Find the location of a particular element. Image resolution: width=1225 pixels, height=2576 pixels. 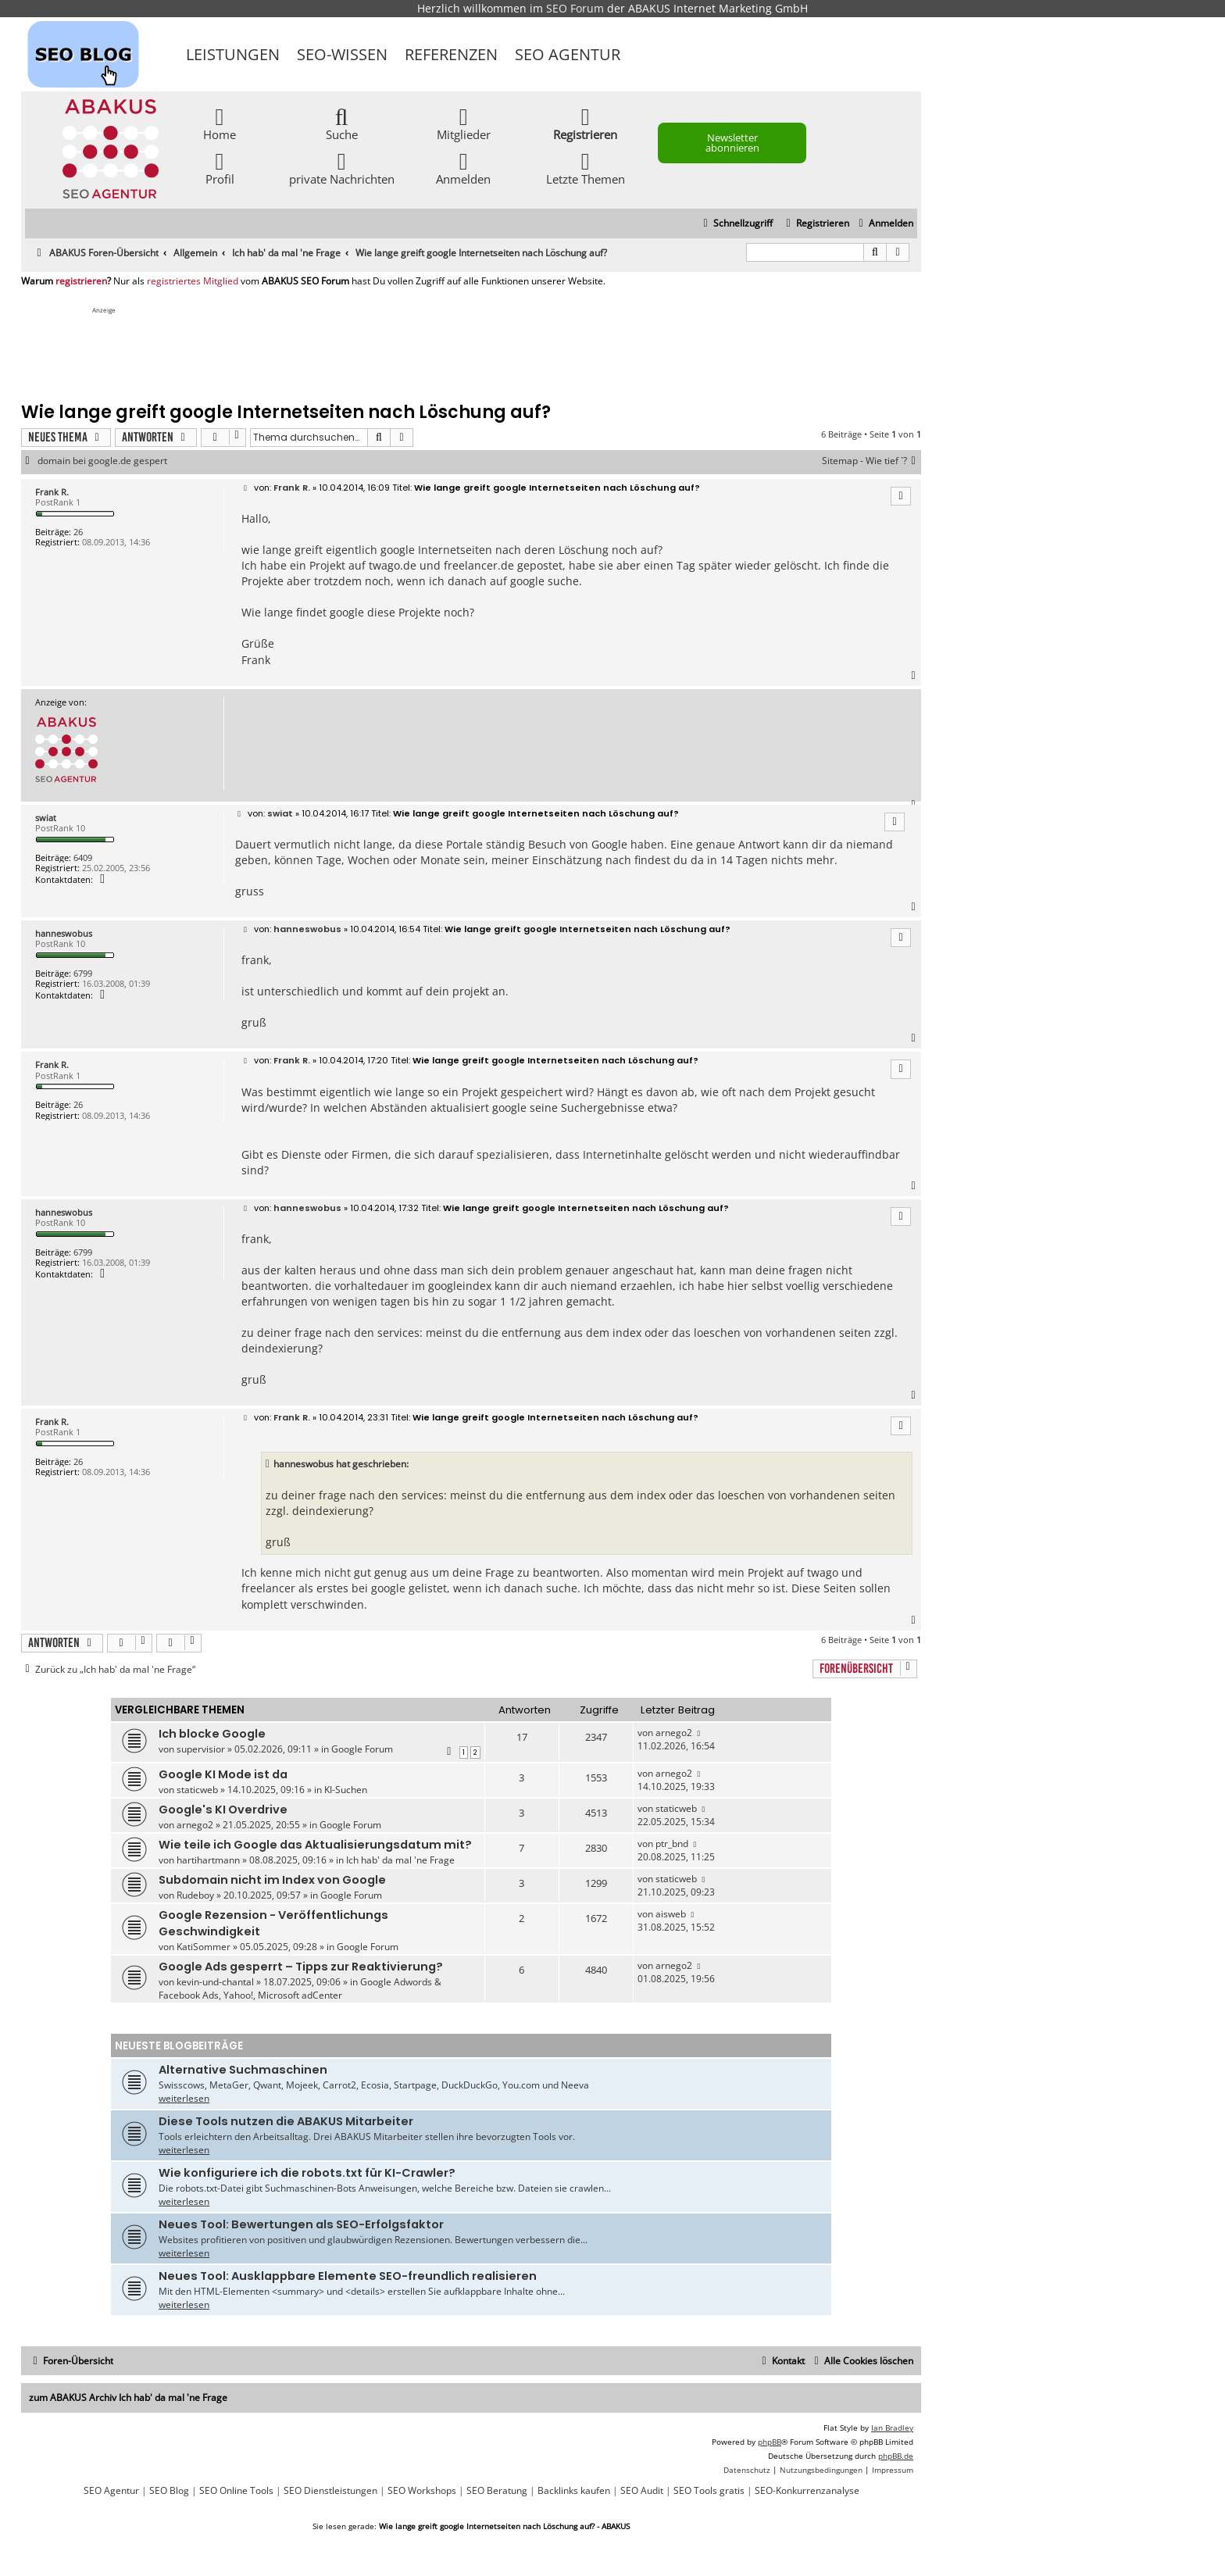

Wie teile ich Google das Aktualisierungsdatum mit? is located at coordinates (315, 1845).